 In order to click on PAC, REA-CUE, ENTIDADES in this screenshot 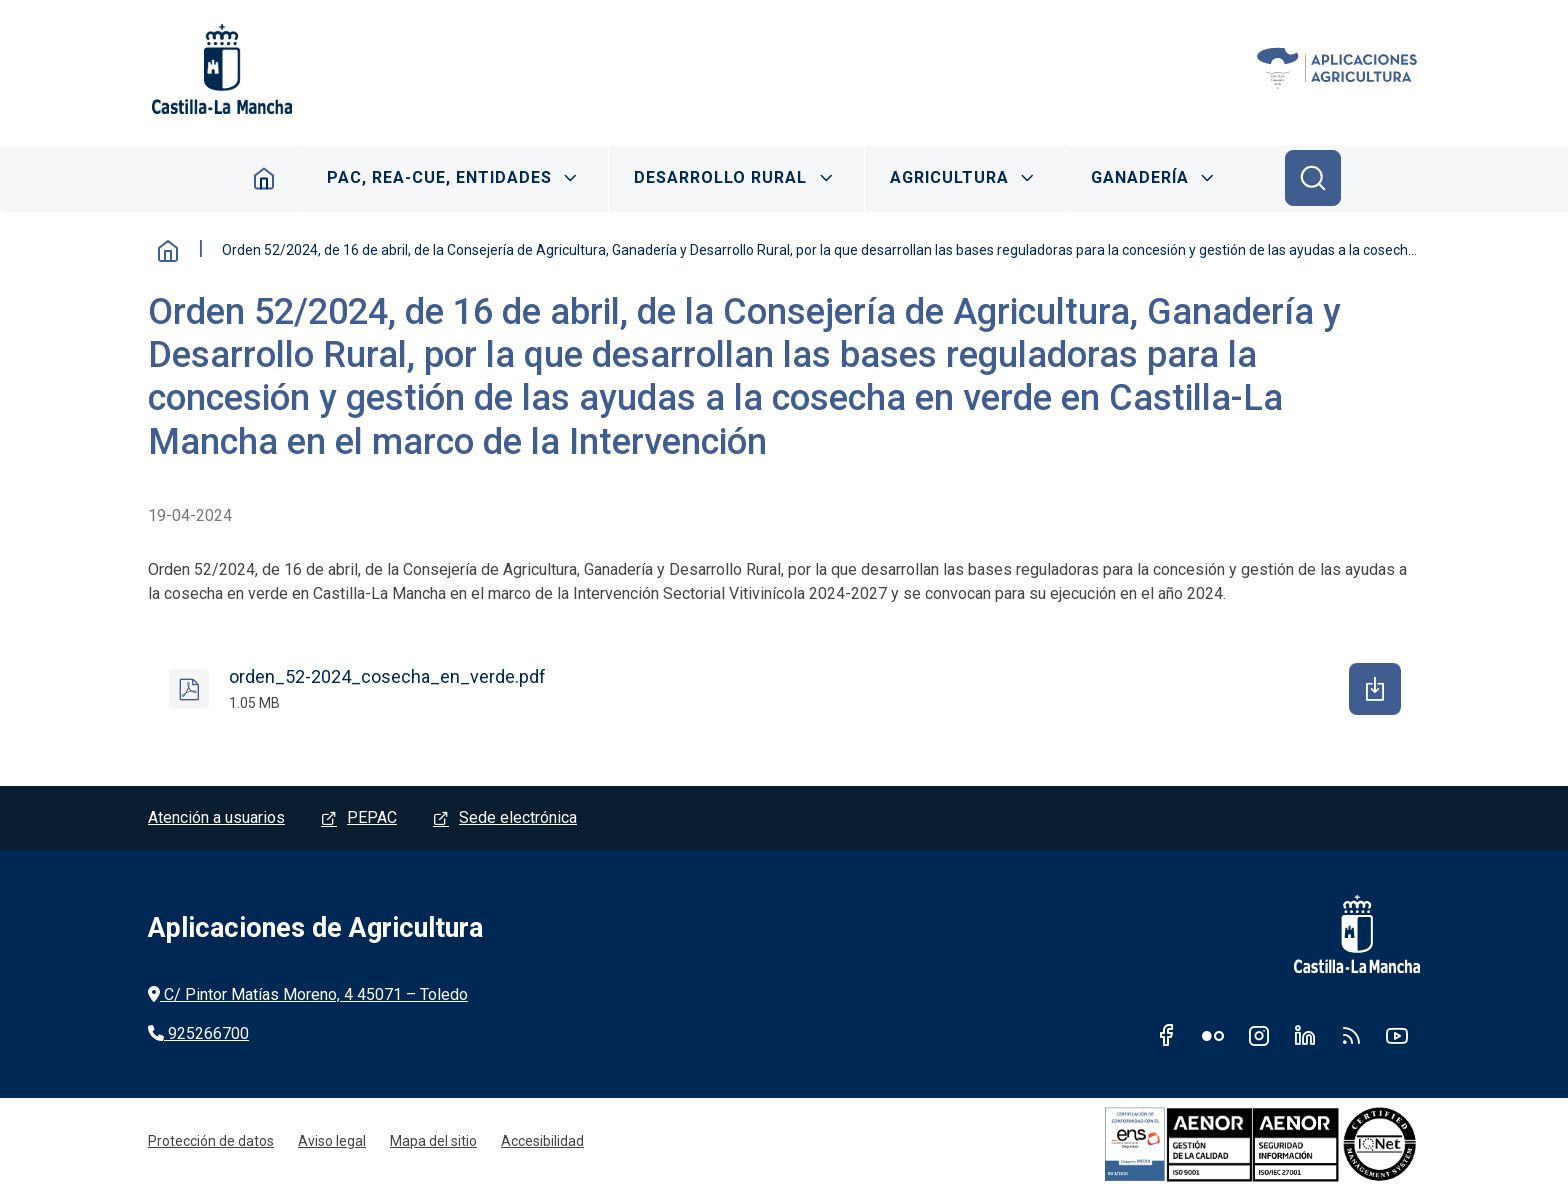, I will do `click(439, 177)`.